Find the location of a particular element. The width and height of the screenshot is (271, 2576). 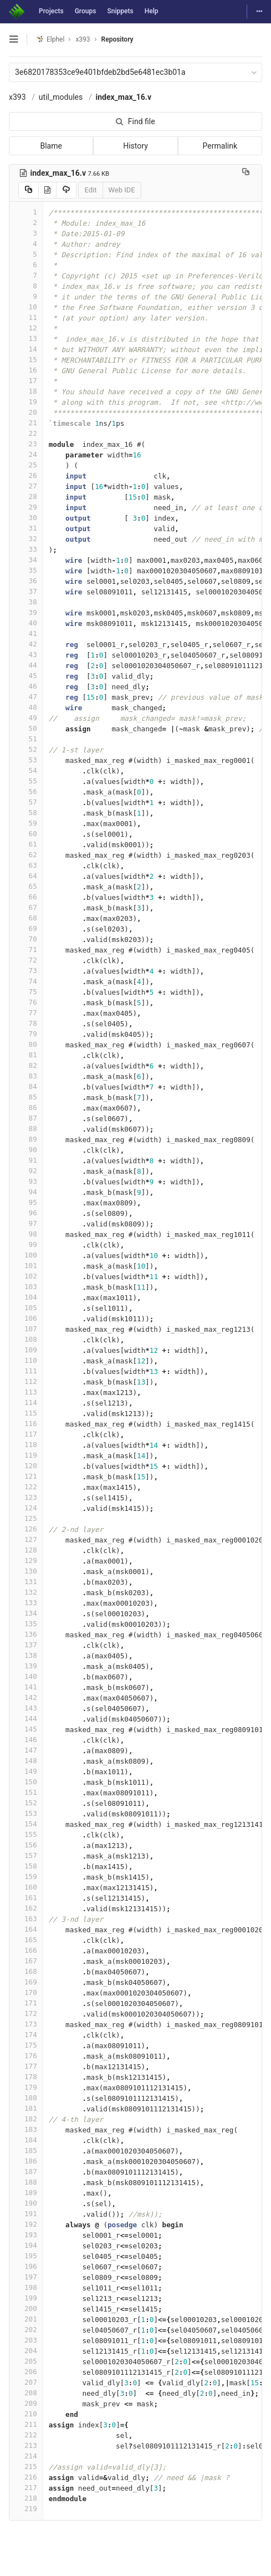

40 is located at coordinates (26, 623).